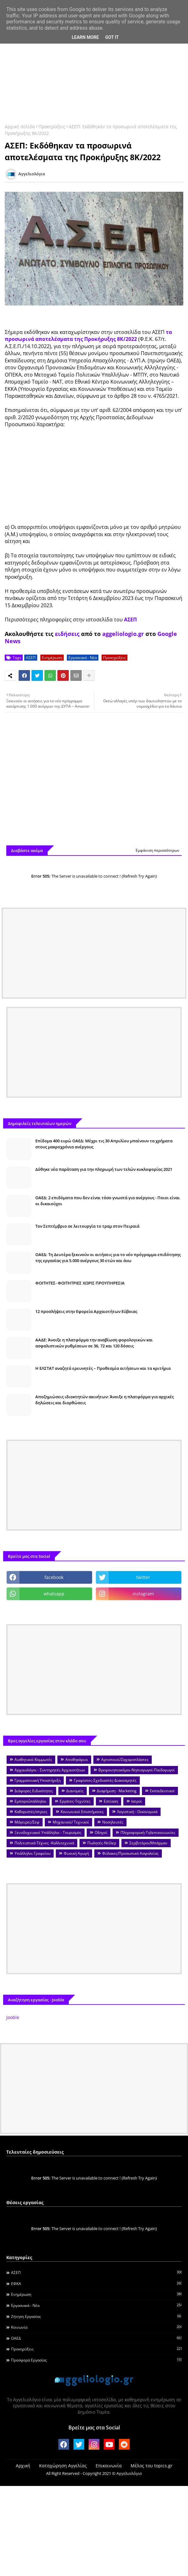 The width and height of the screenshot is (188, 2576). What do you see at coordinates (107, 1200) in the screenshot?
I see `ΟΑΕΔ: 2 επιδόματα που δεν είναι τόσο γνωστά για ανέργους - Ποιοι είναι οι δικαιούχοι` at bounding box center [107, 1200].